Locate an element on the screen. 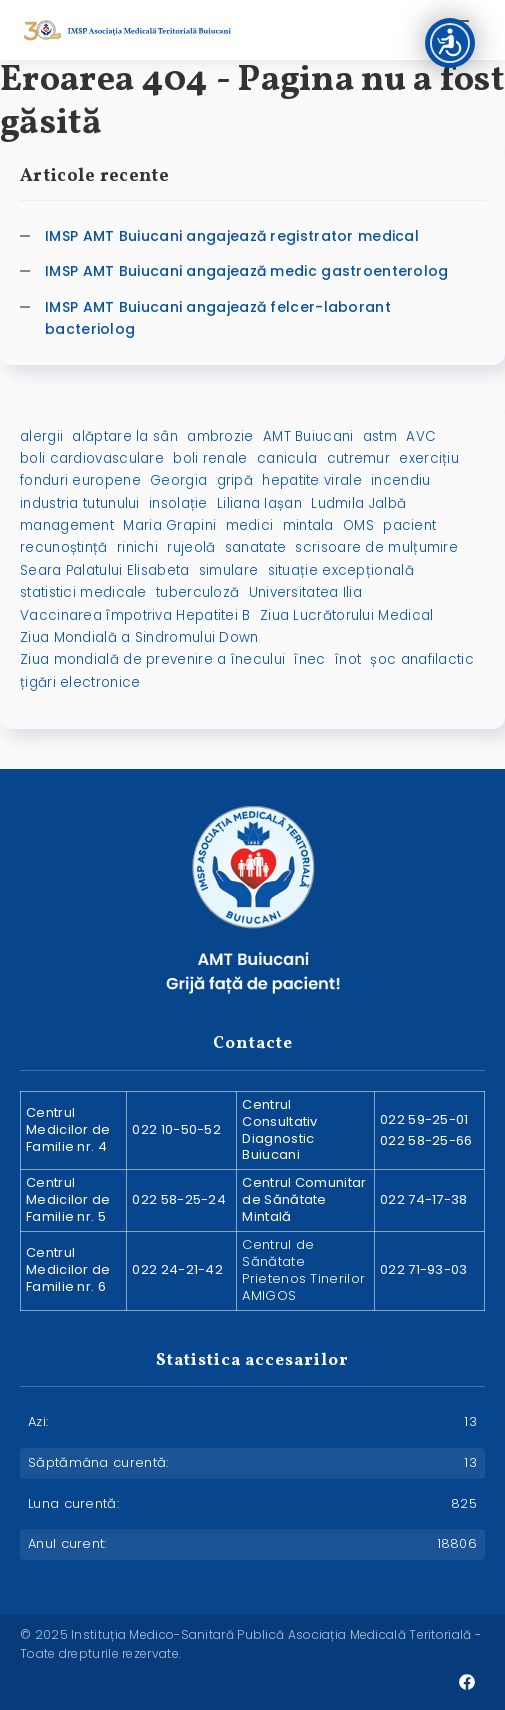 This screenshot has height=1710, width=505. statistici medicale [statistici medicale (1 element)] is located at coordinates (83, 592).